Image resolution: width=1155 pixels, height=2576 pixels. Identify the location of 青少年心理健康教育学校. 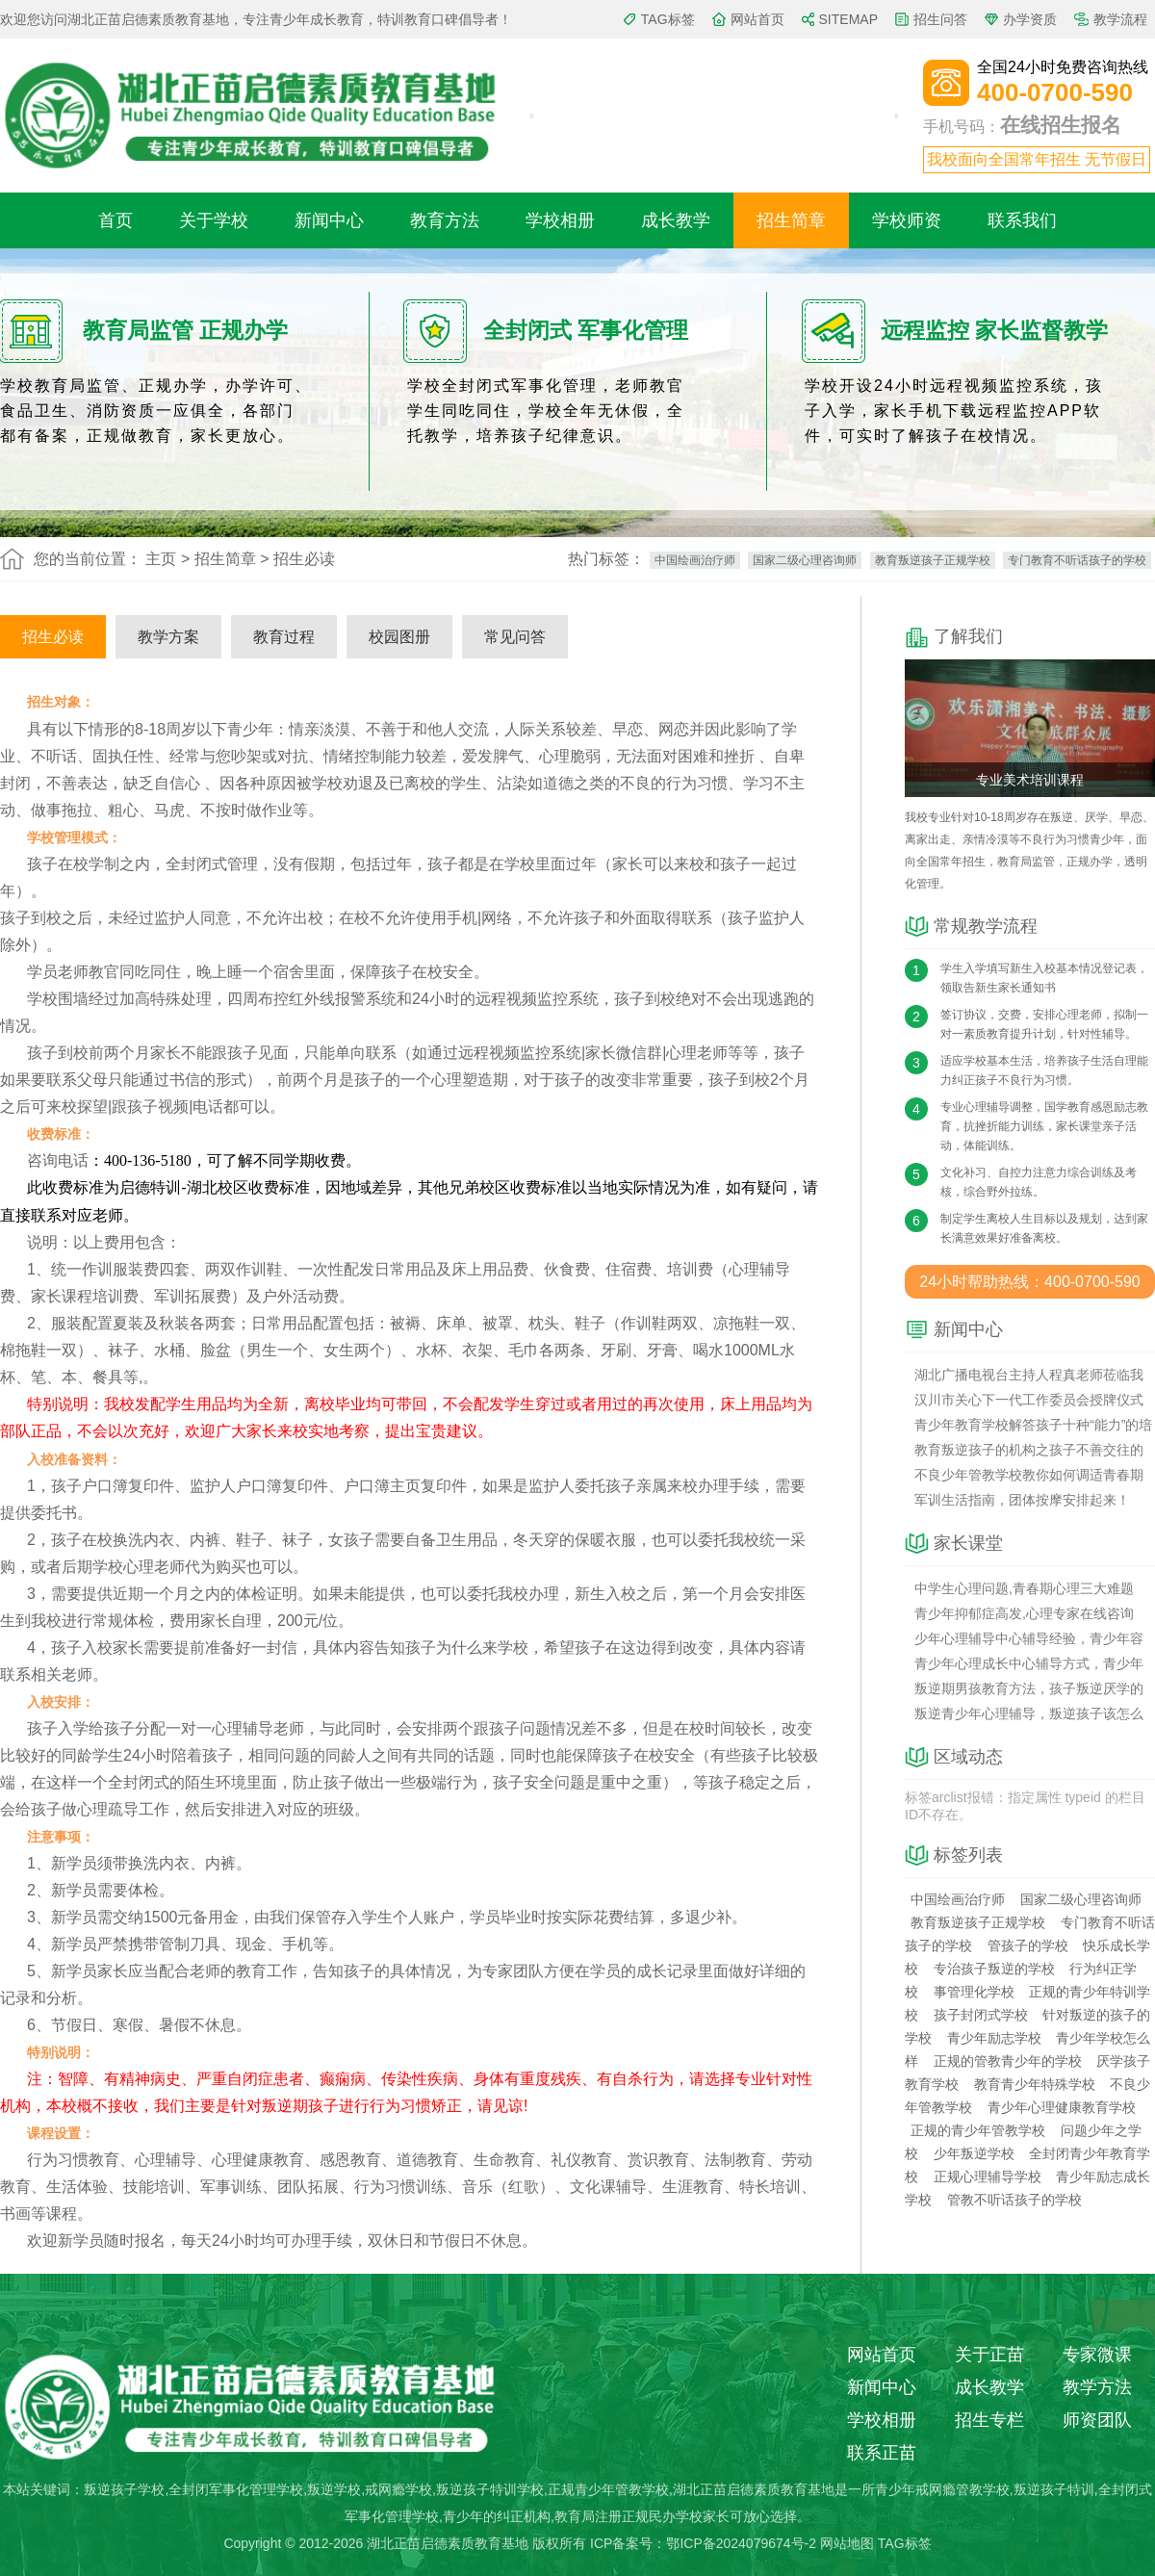
(1062, 2107).